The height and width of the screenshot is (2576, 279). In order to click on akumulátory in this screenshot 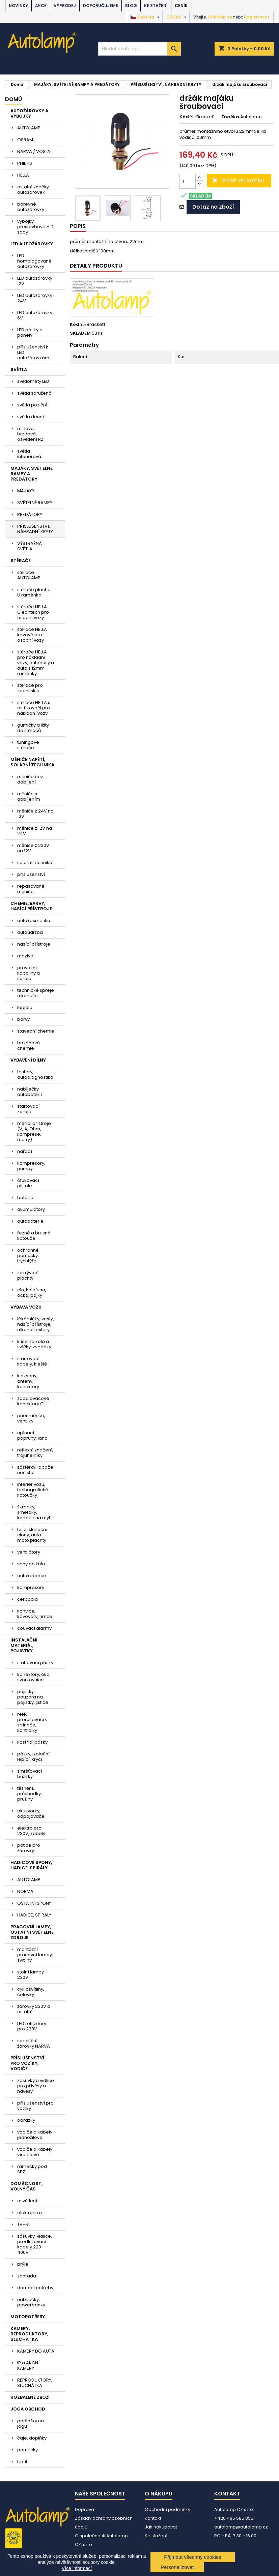, I will do `click(31, 1209)`.